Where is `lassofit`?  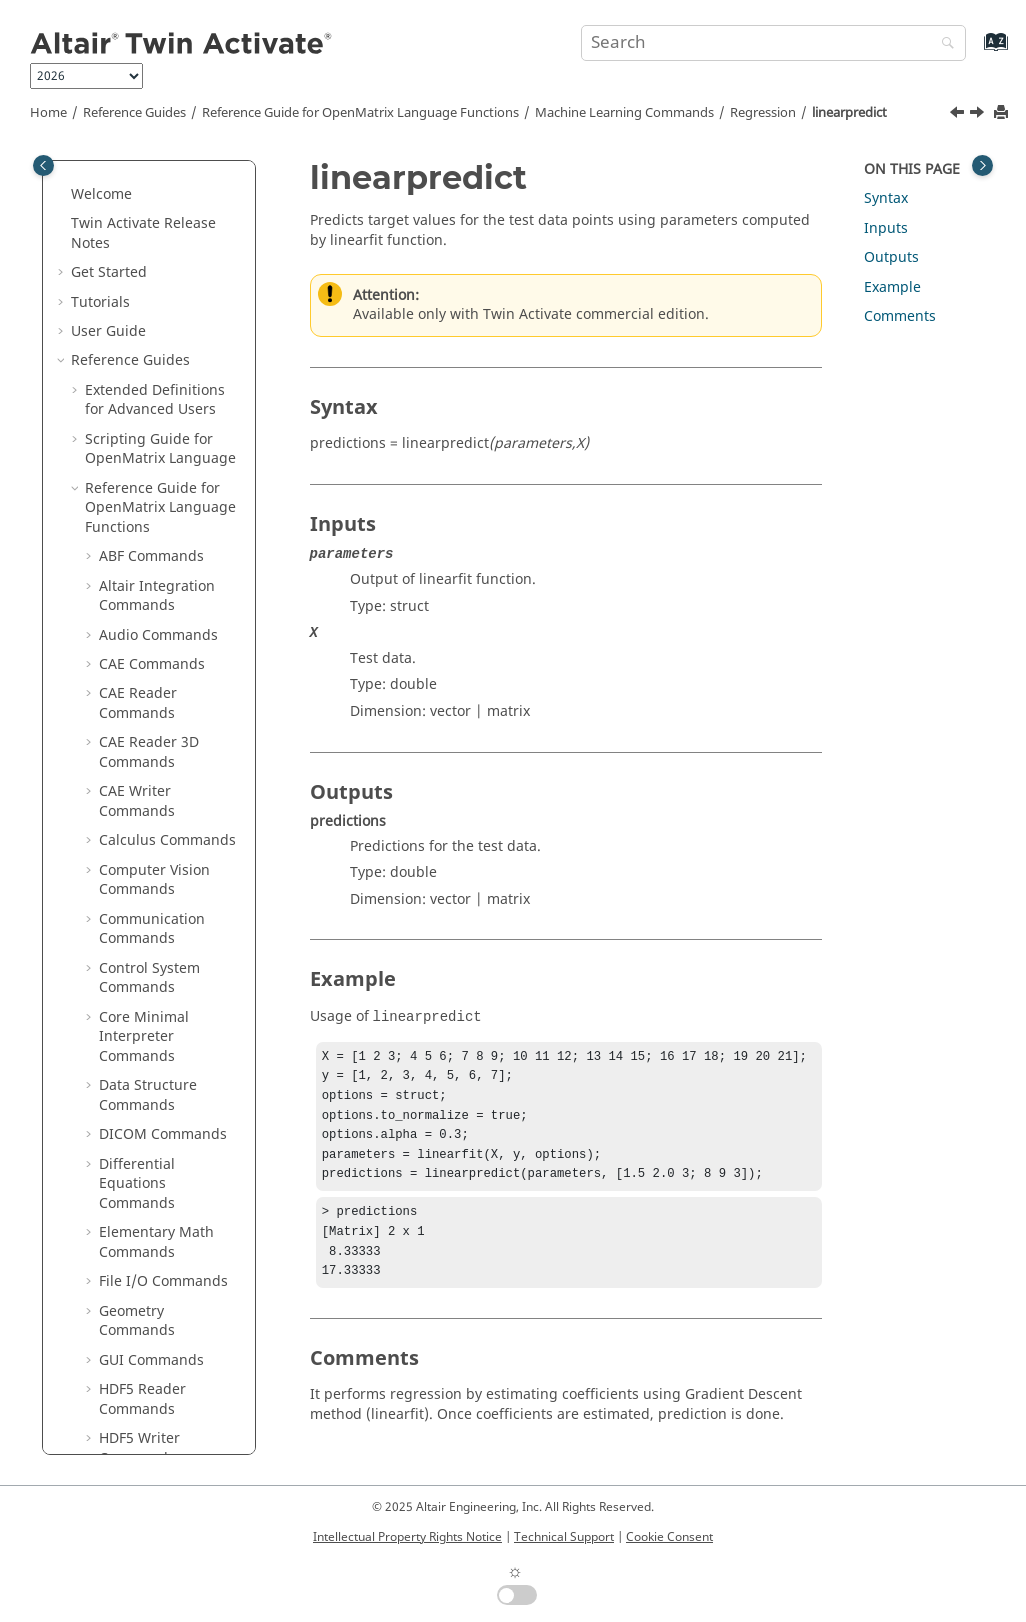 lassofit is located at coordinates (151, 368).